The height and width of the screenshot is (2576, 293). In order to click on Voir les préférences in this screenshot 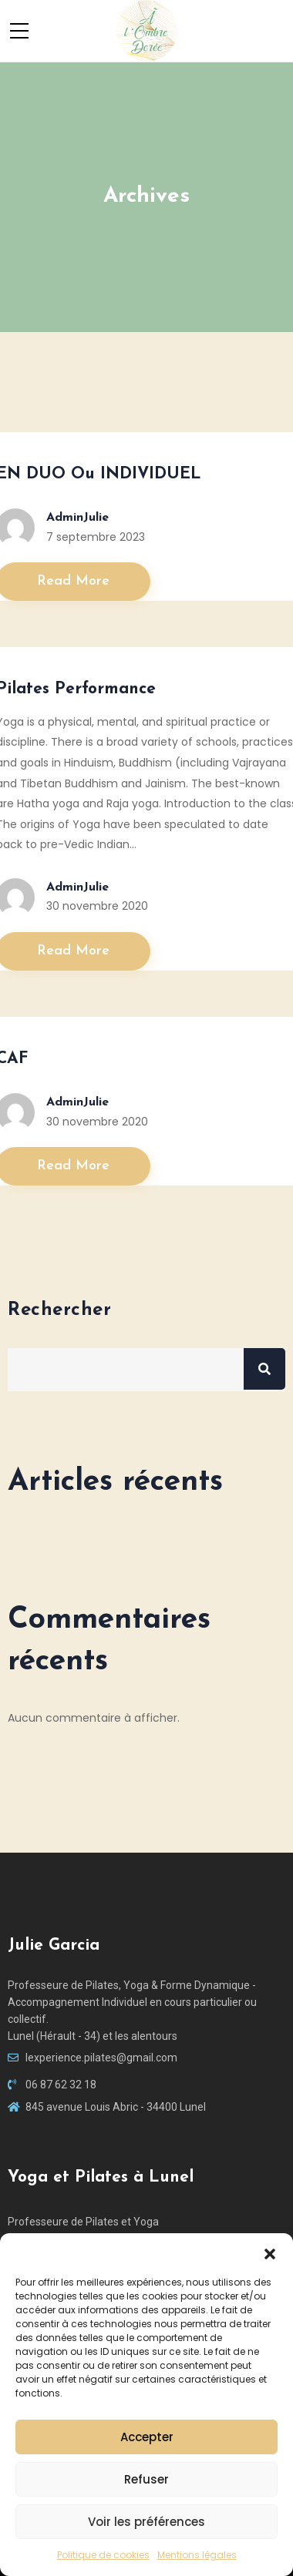, I will do `click(146, 2522)`.